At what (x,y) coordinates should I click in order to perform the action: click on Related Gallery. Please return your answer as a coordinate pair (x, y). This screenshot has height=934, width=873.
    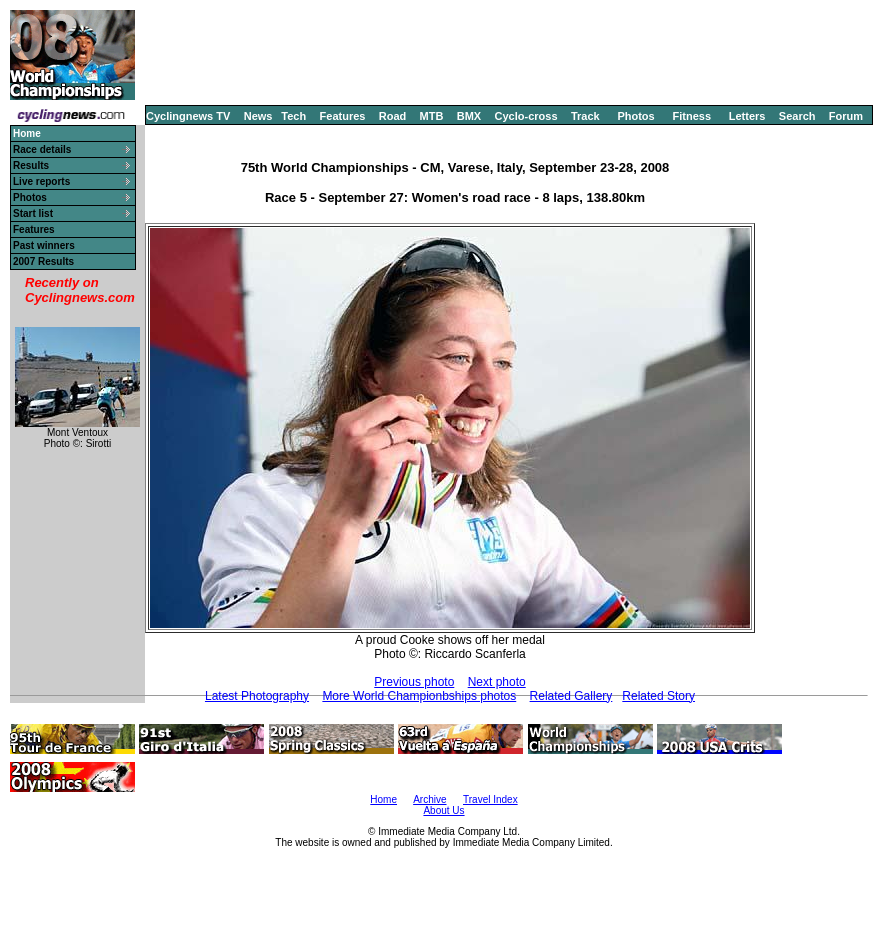
    Looking at the image, I should click on (571, 696).